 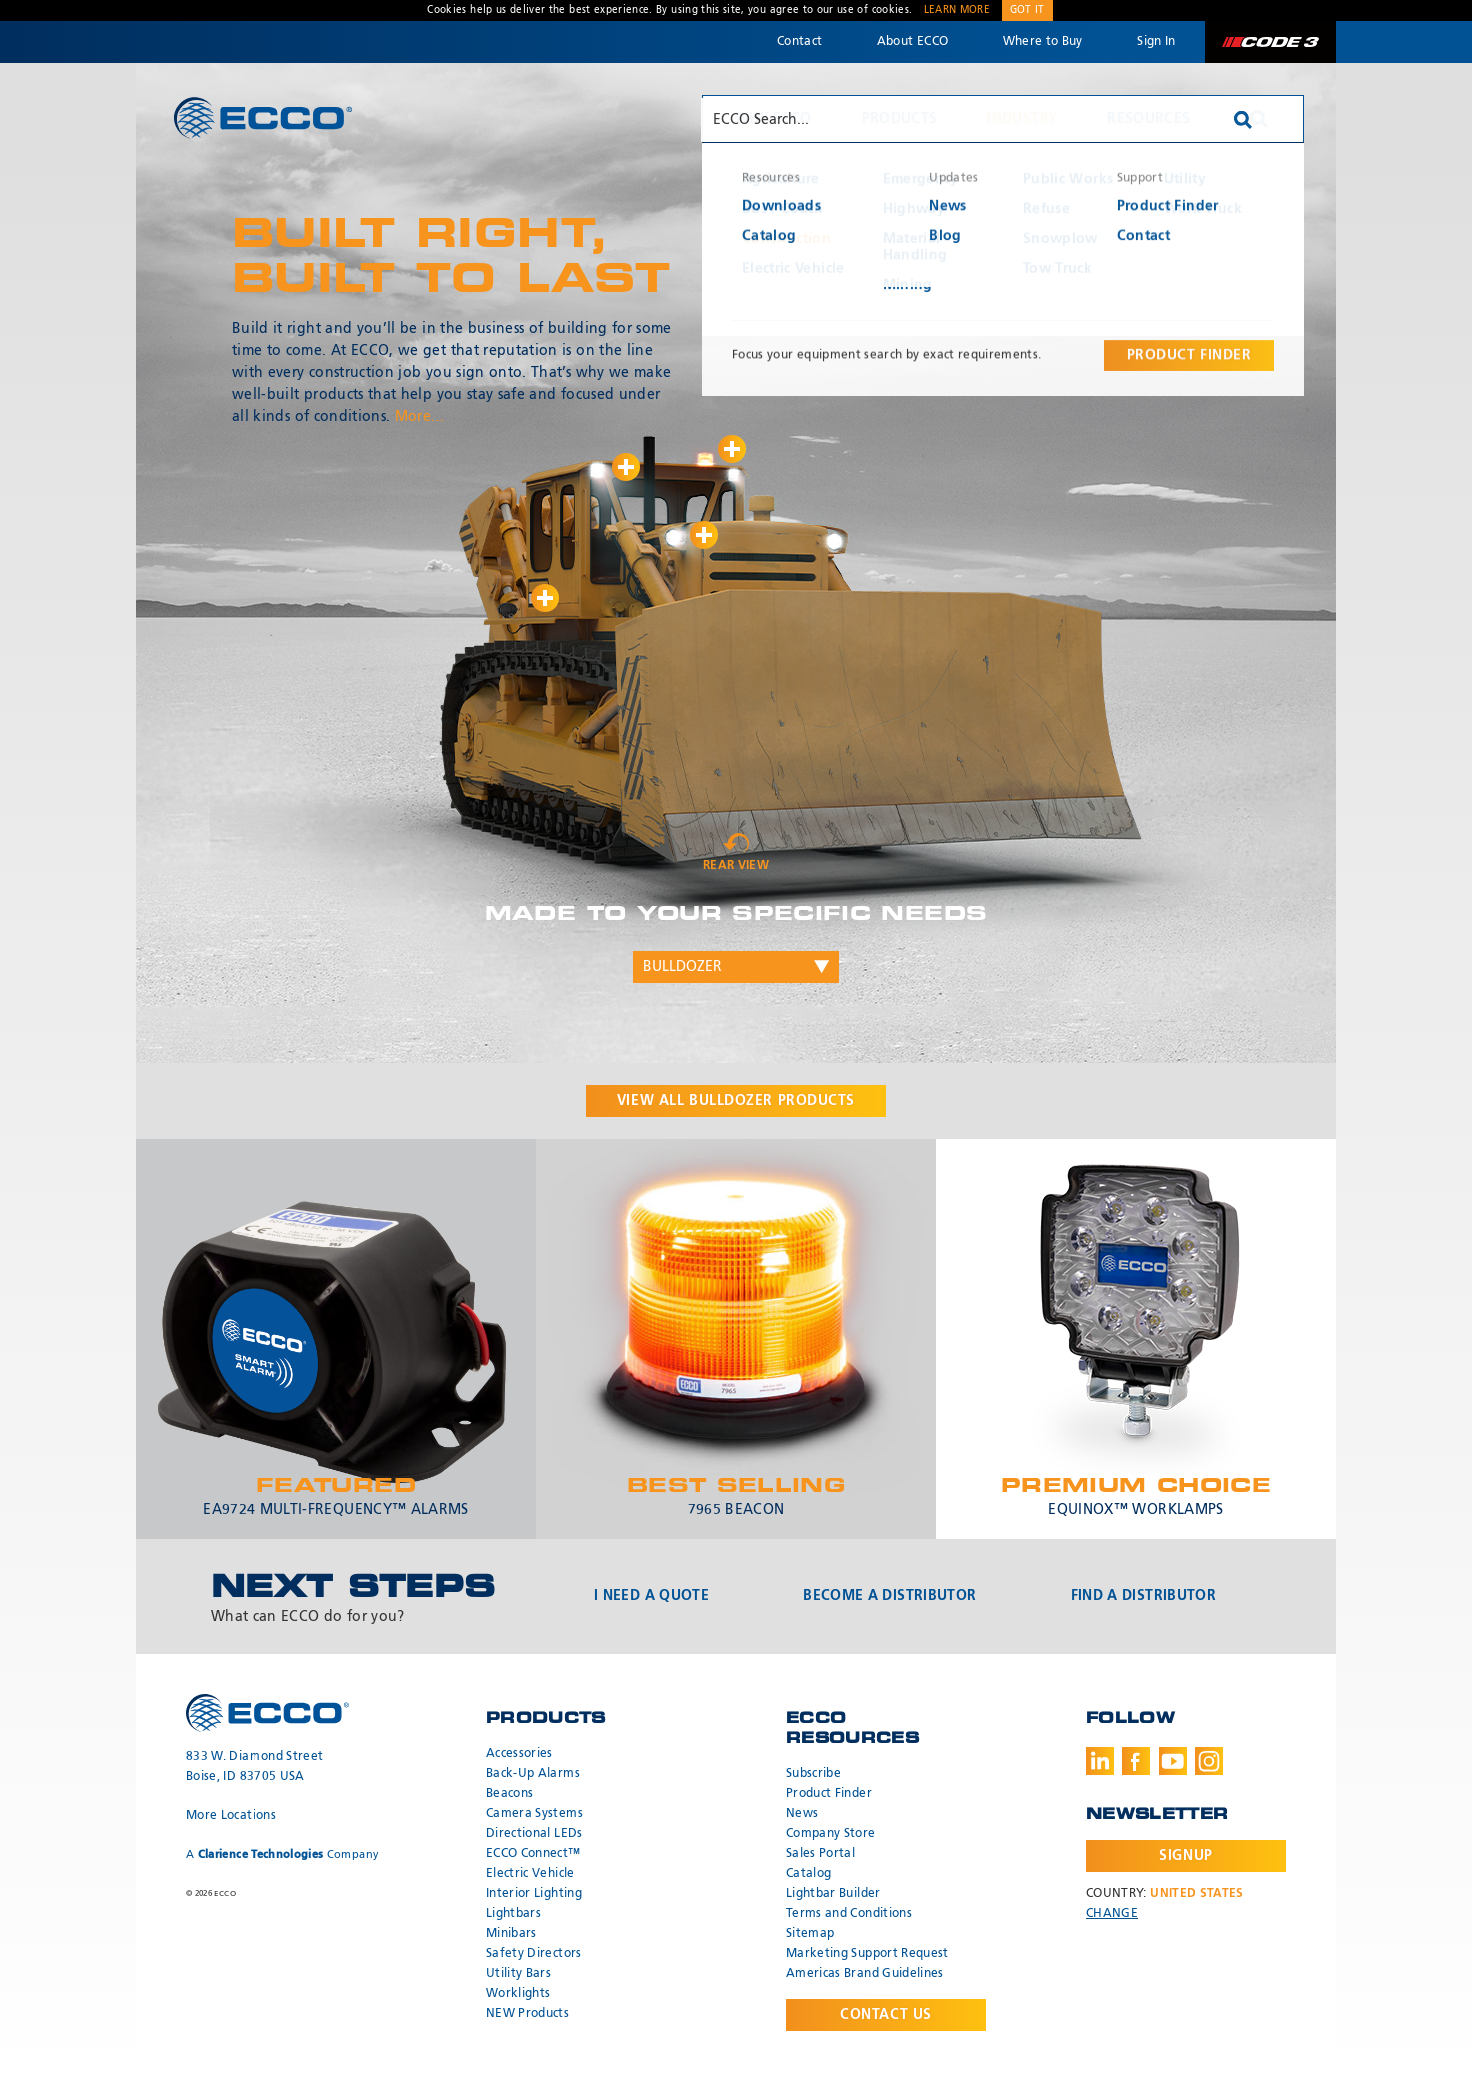 I want to click on 833 W. Diamond Street Boise, ID 83705 USA, so click(x=254, y=1767).